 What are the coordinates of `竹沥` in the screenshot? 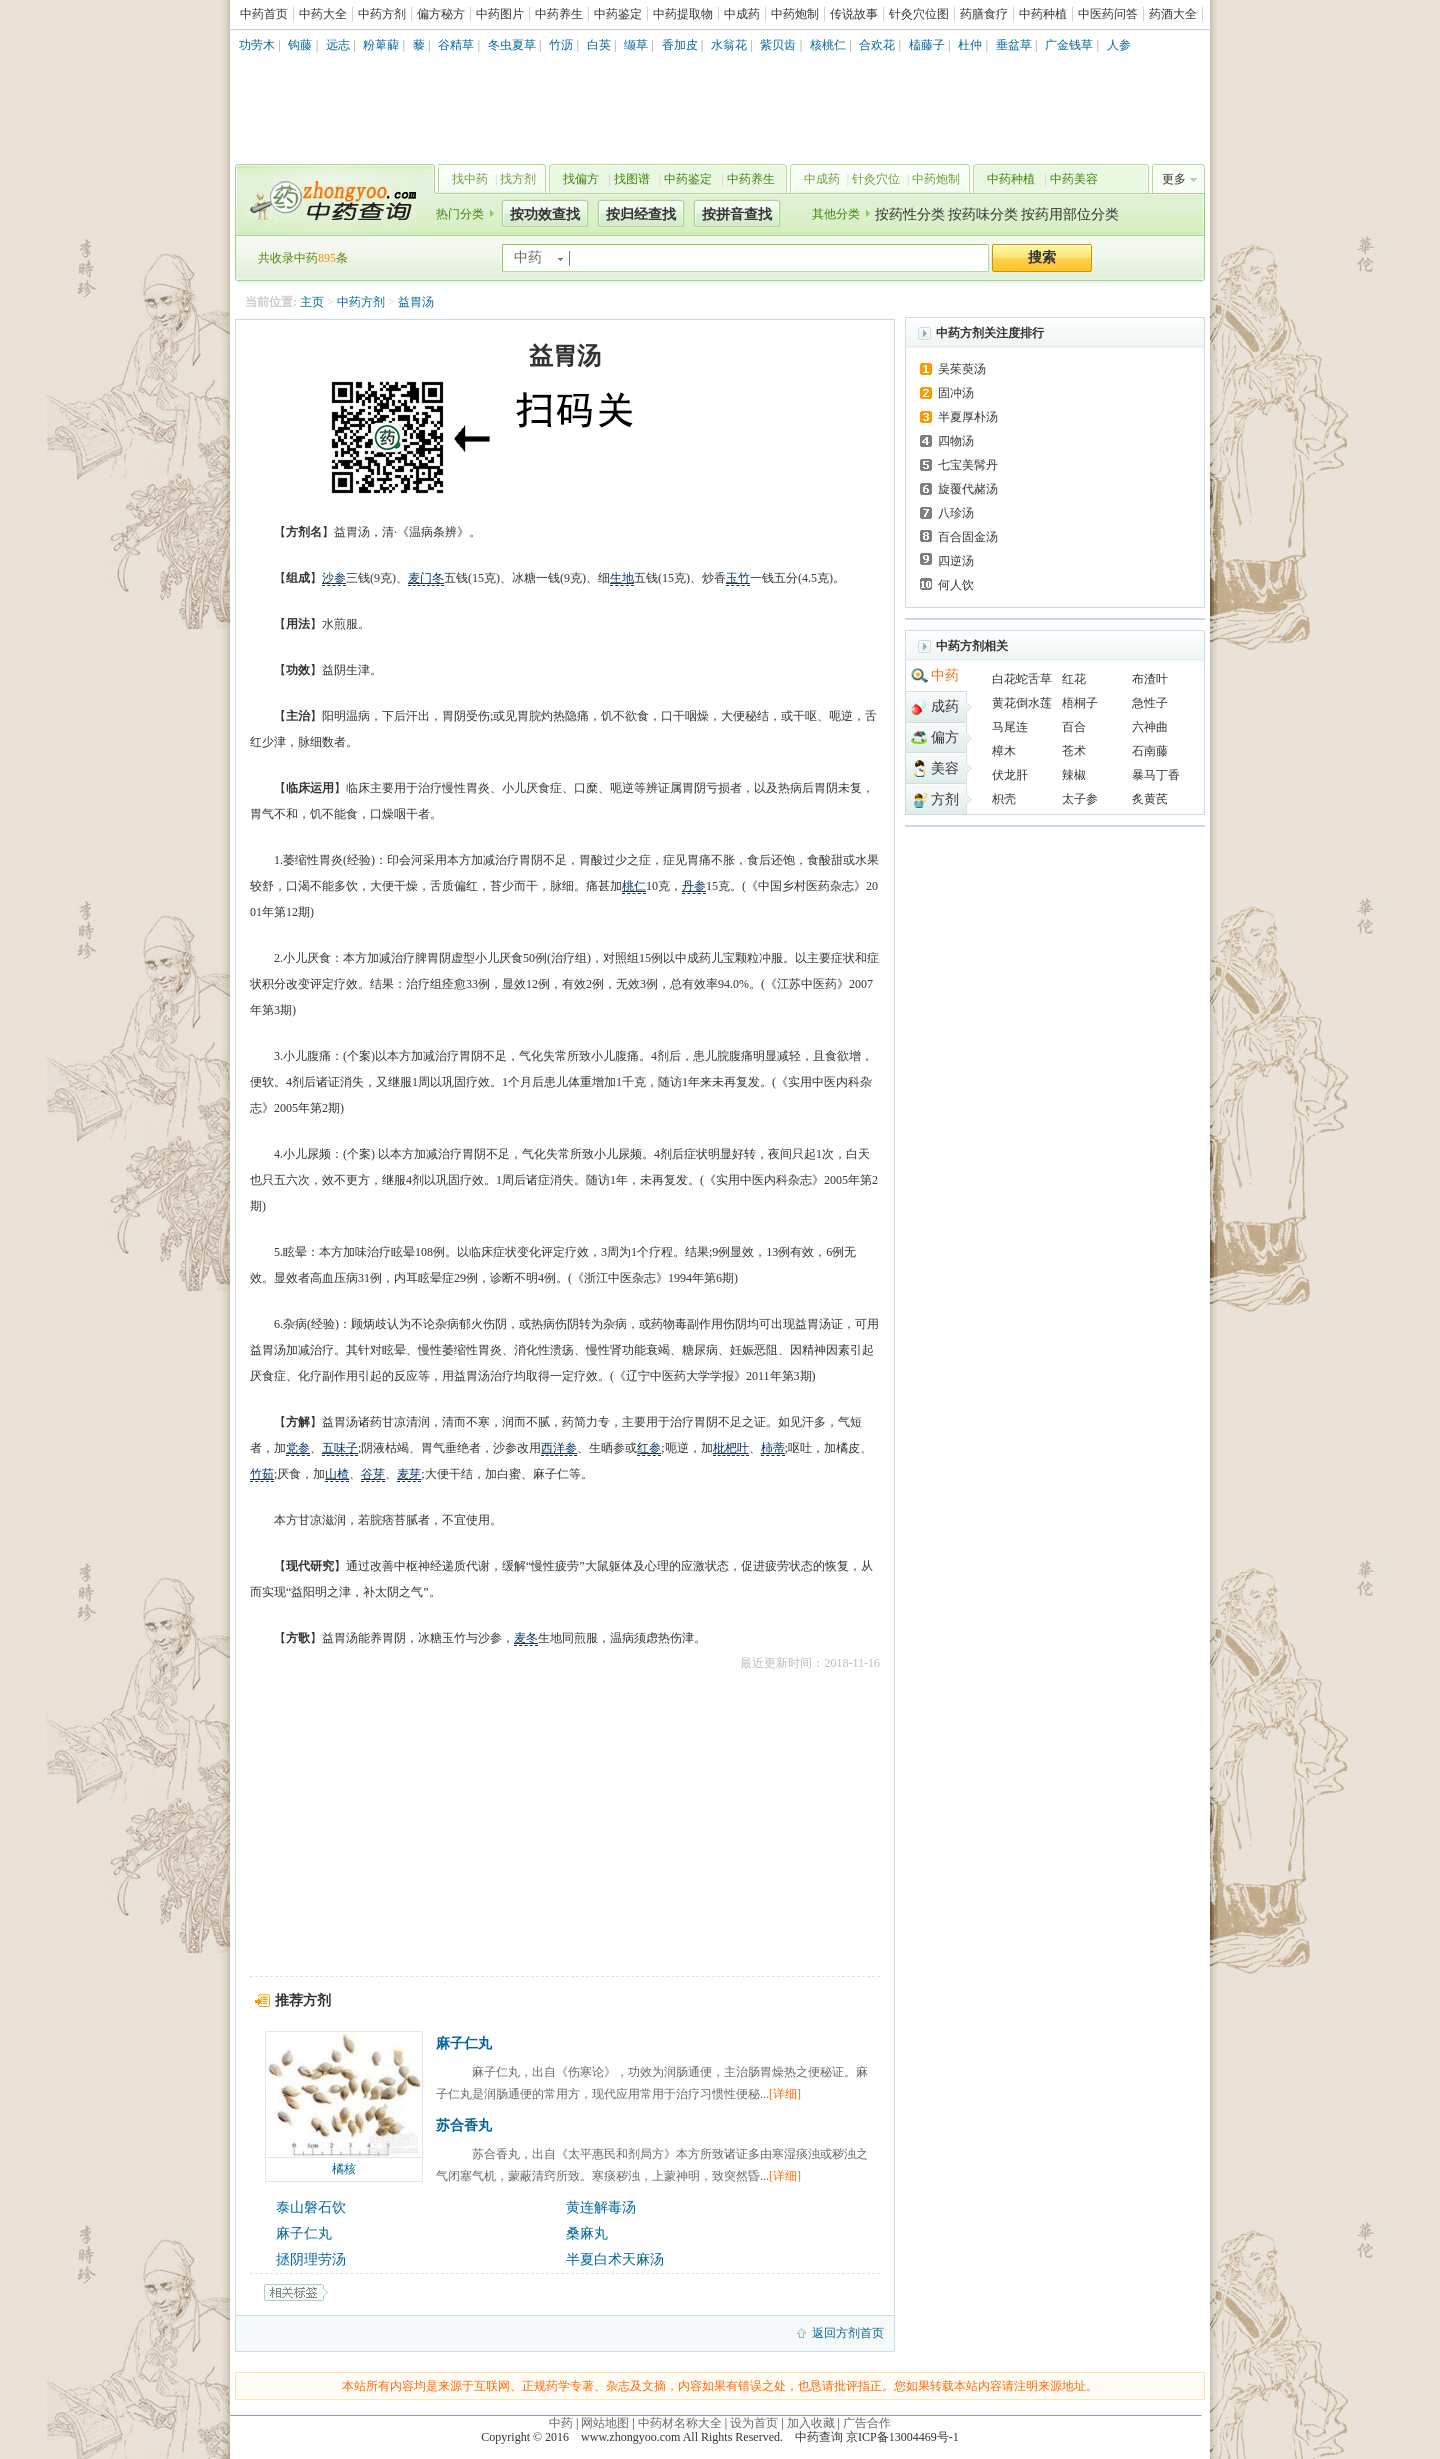 It's located at (561, 45).